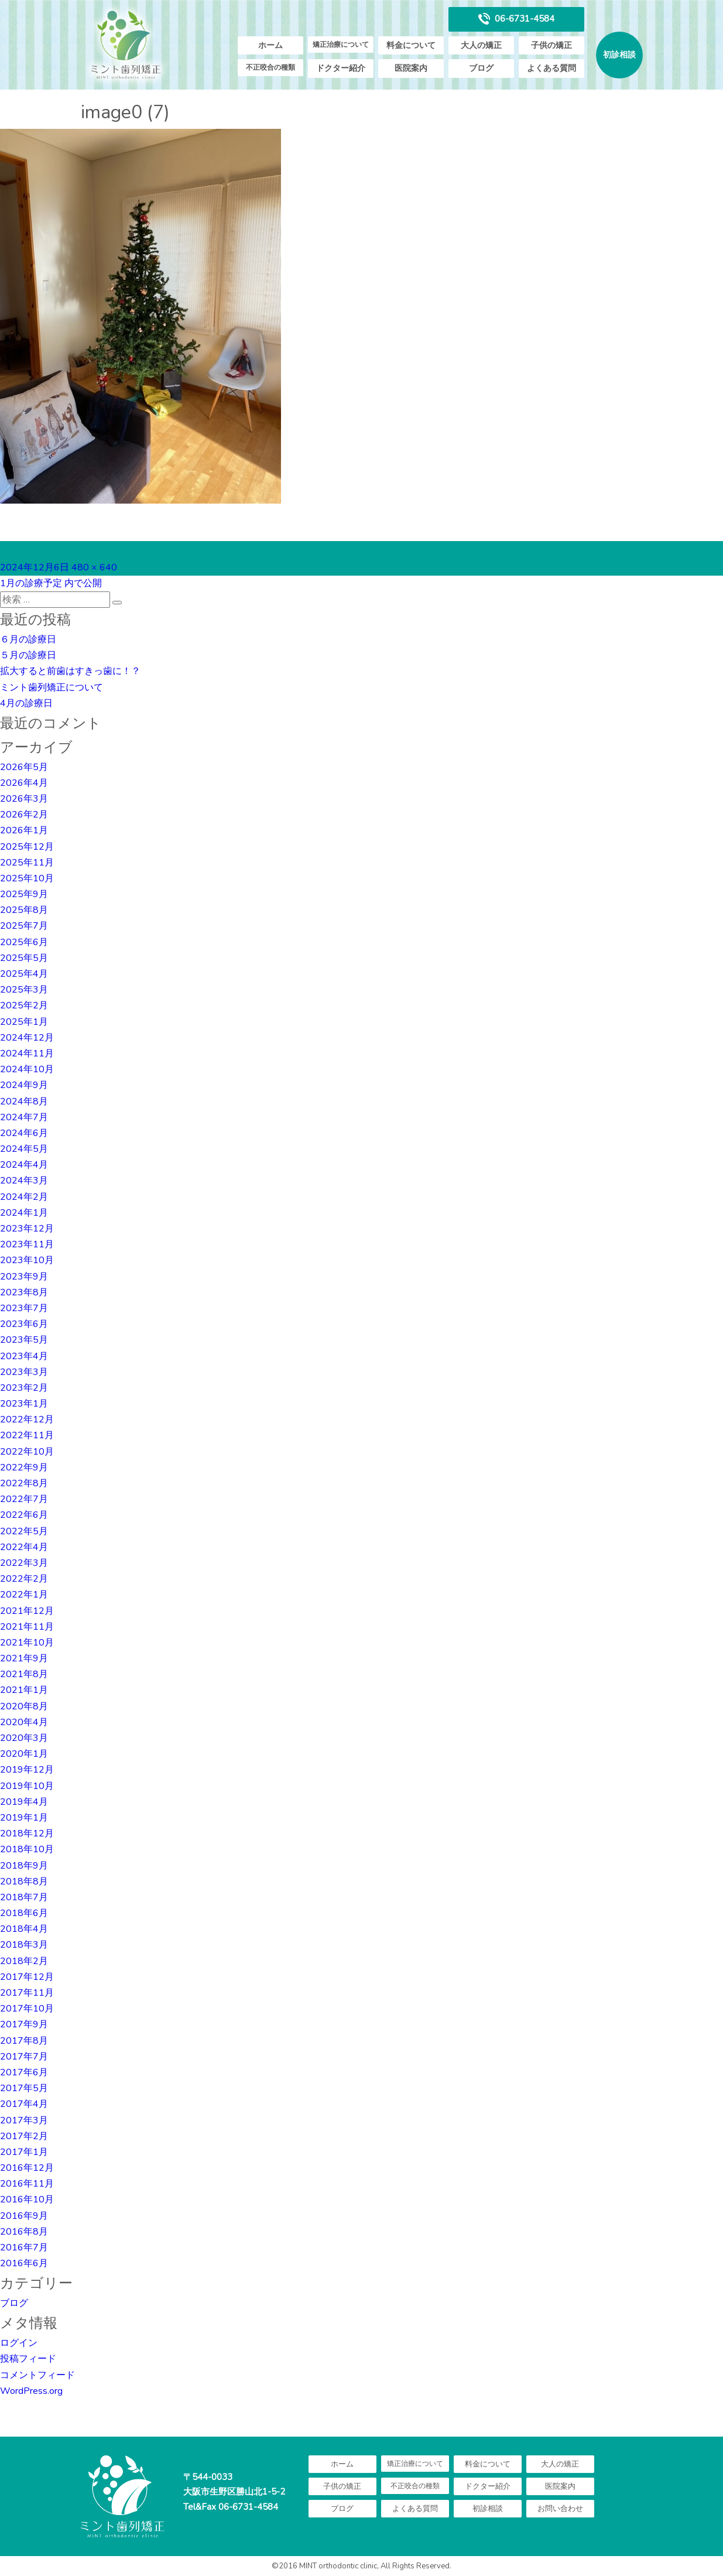 This screenshot has width=723, height=2576. Describe the element at coordinates (24, 1339) in the screenshot. I see `2023年5月` at that location.